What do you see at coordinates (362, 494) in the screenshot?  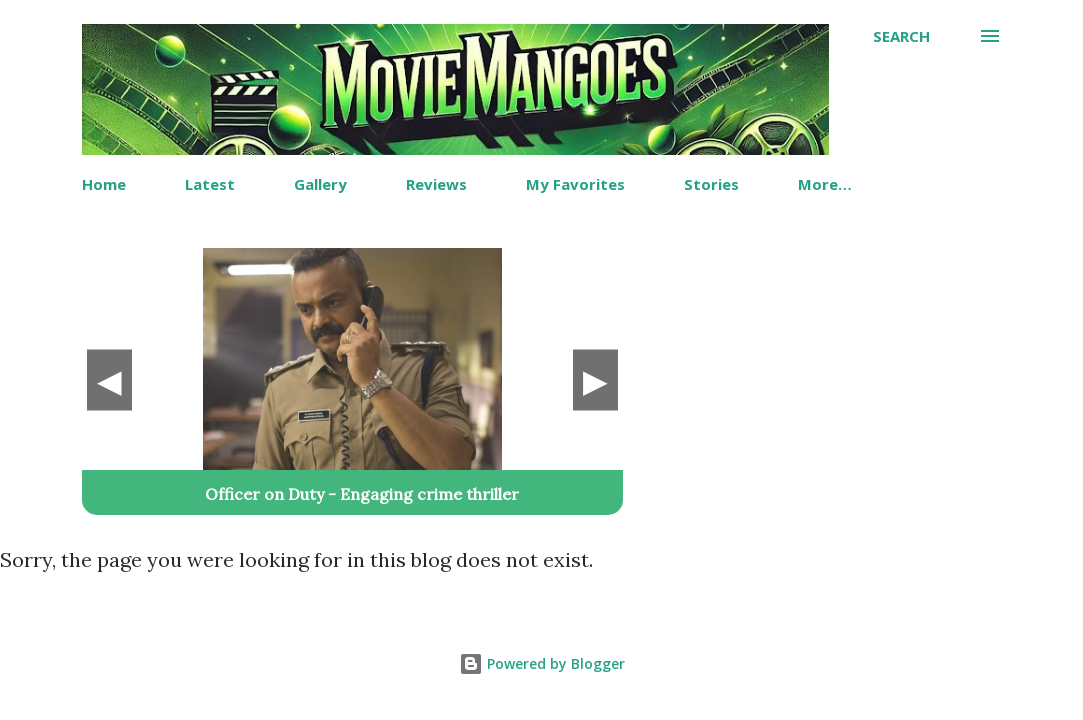 I see `Officer on Duty - Engaging crime thriller` at bounding box center [362, 494].